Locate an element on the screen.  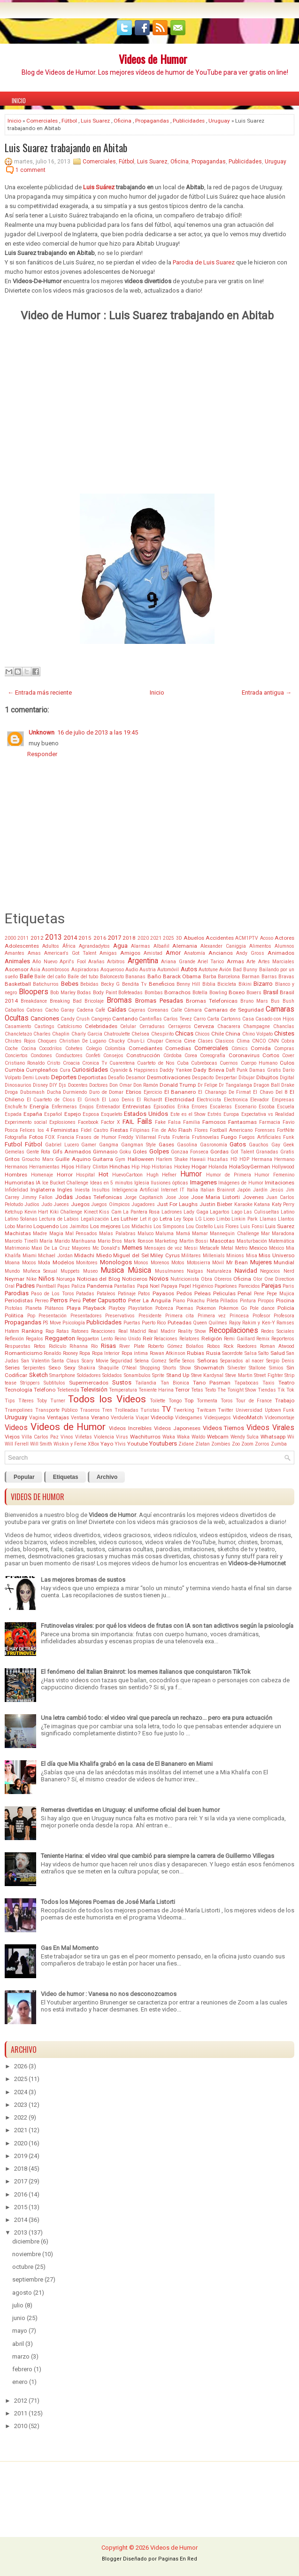
Chespirito is located at coordinates (162, 1034).